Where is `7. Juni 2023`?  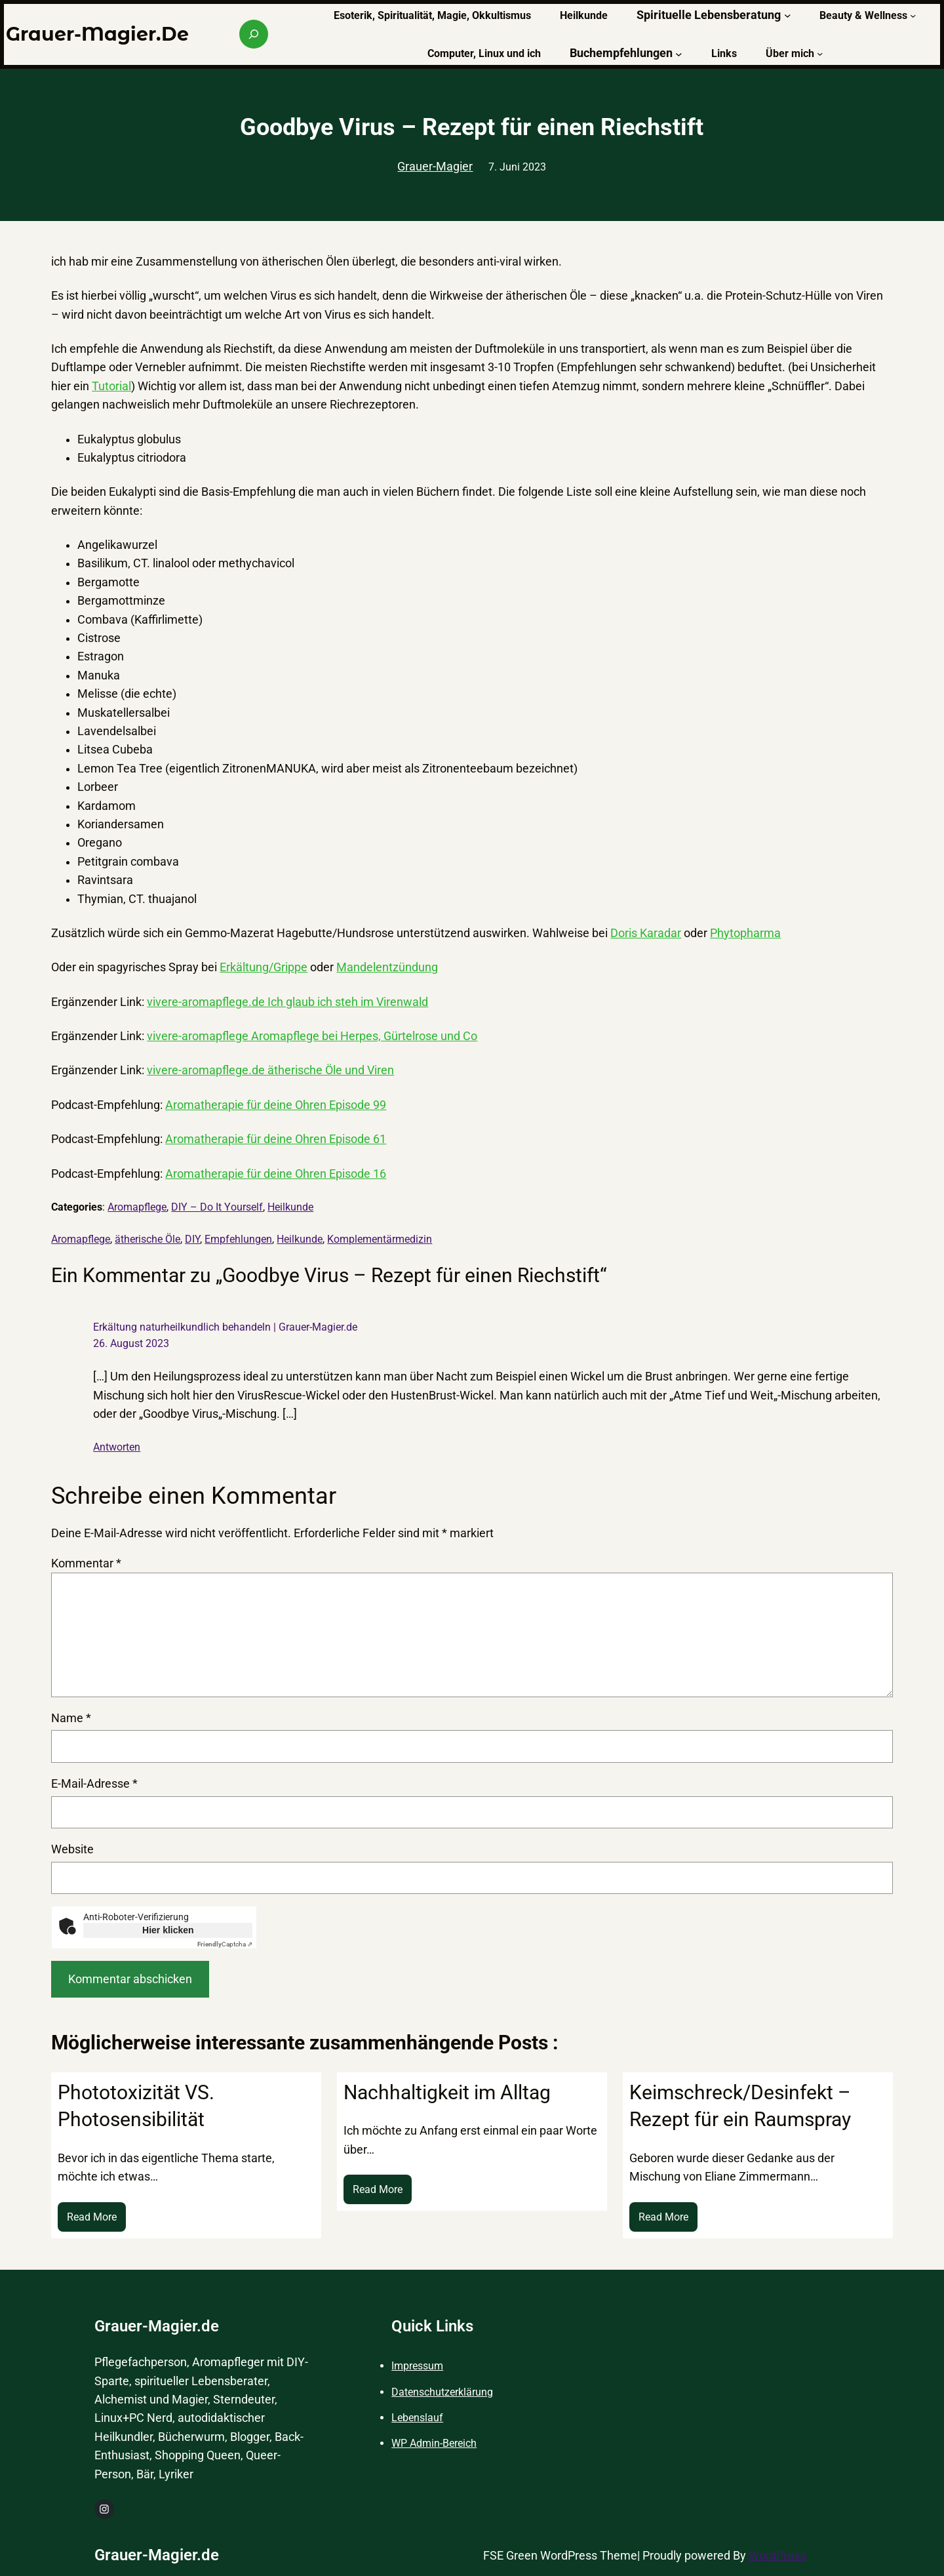 7. Juni 2023 is located at coordinates (517, 167).